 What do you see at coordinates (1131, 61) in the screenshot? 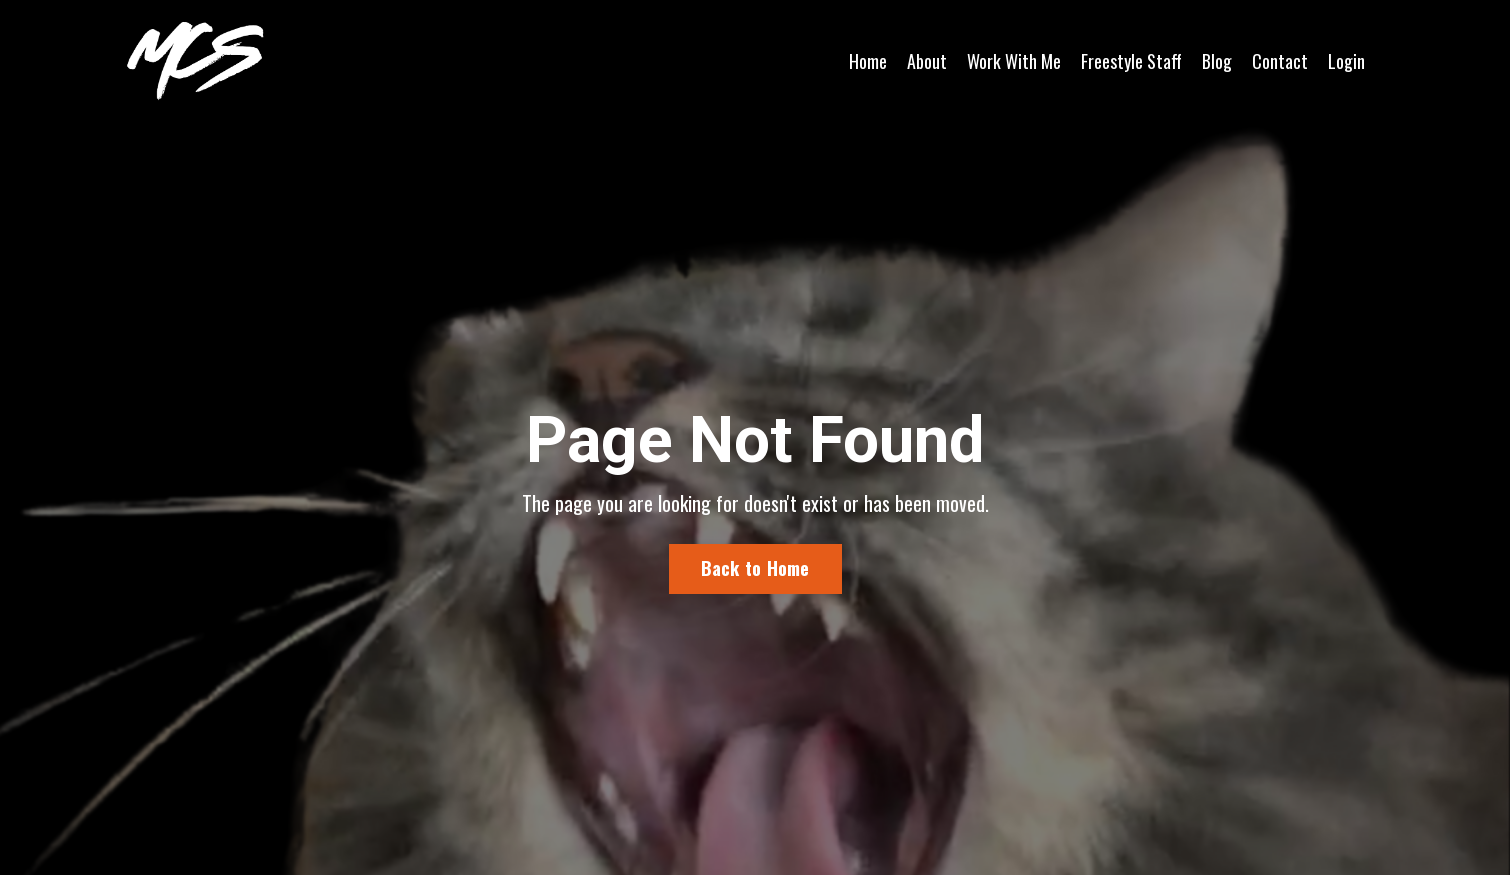
I see `Freestyle Staff` at bounding box center [1131, 61].